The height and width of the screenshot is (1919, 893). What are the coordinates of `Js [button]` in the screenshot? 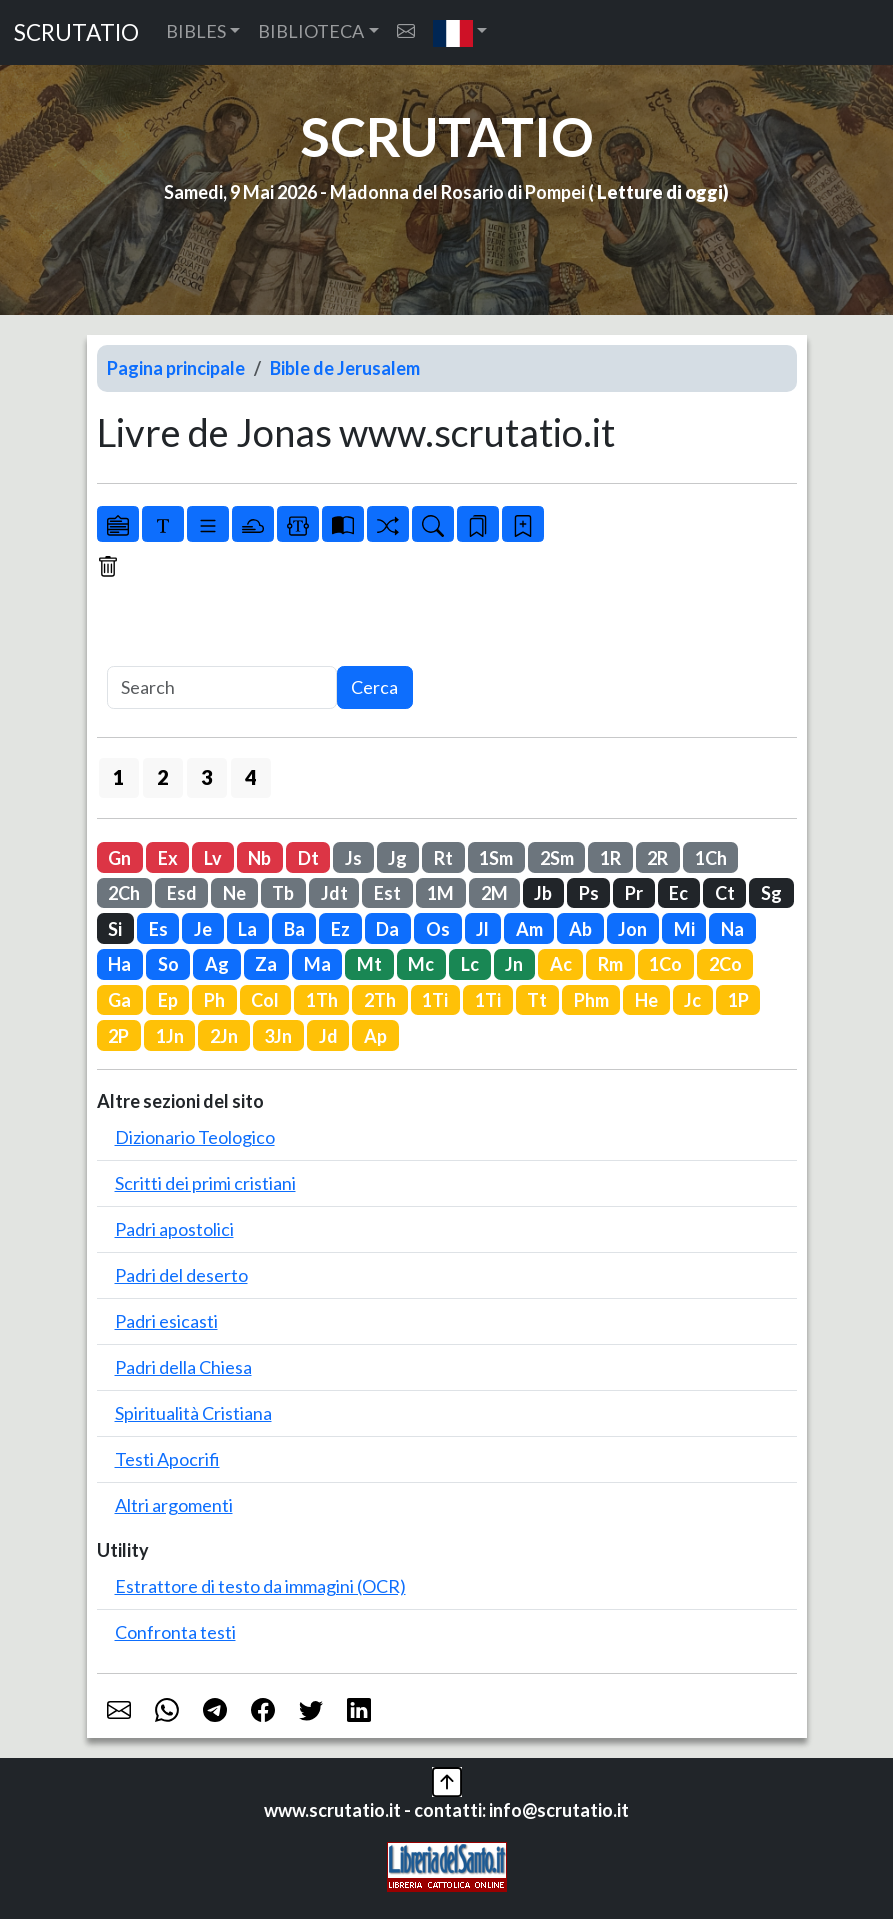 It's located at (353, 858).